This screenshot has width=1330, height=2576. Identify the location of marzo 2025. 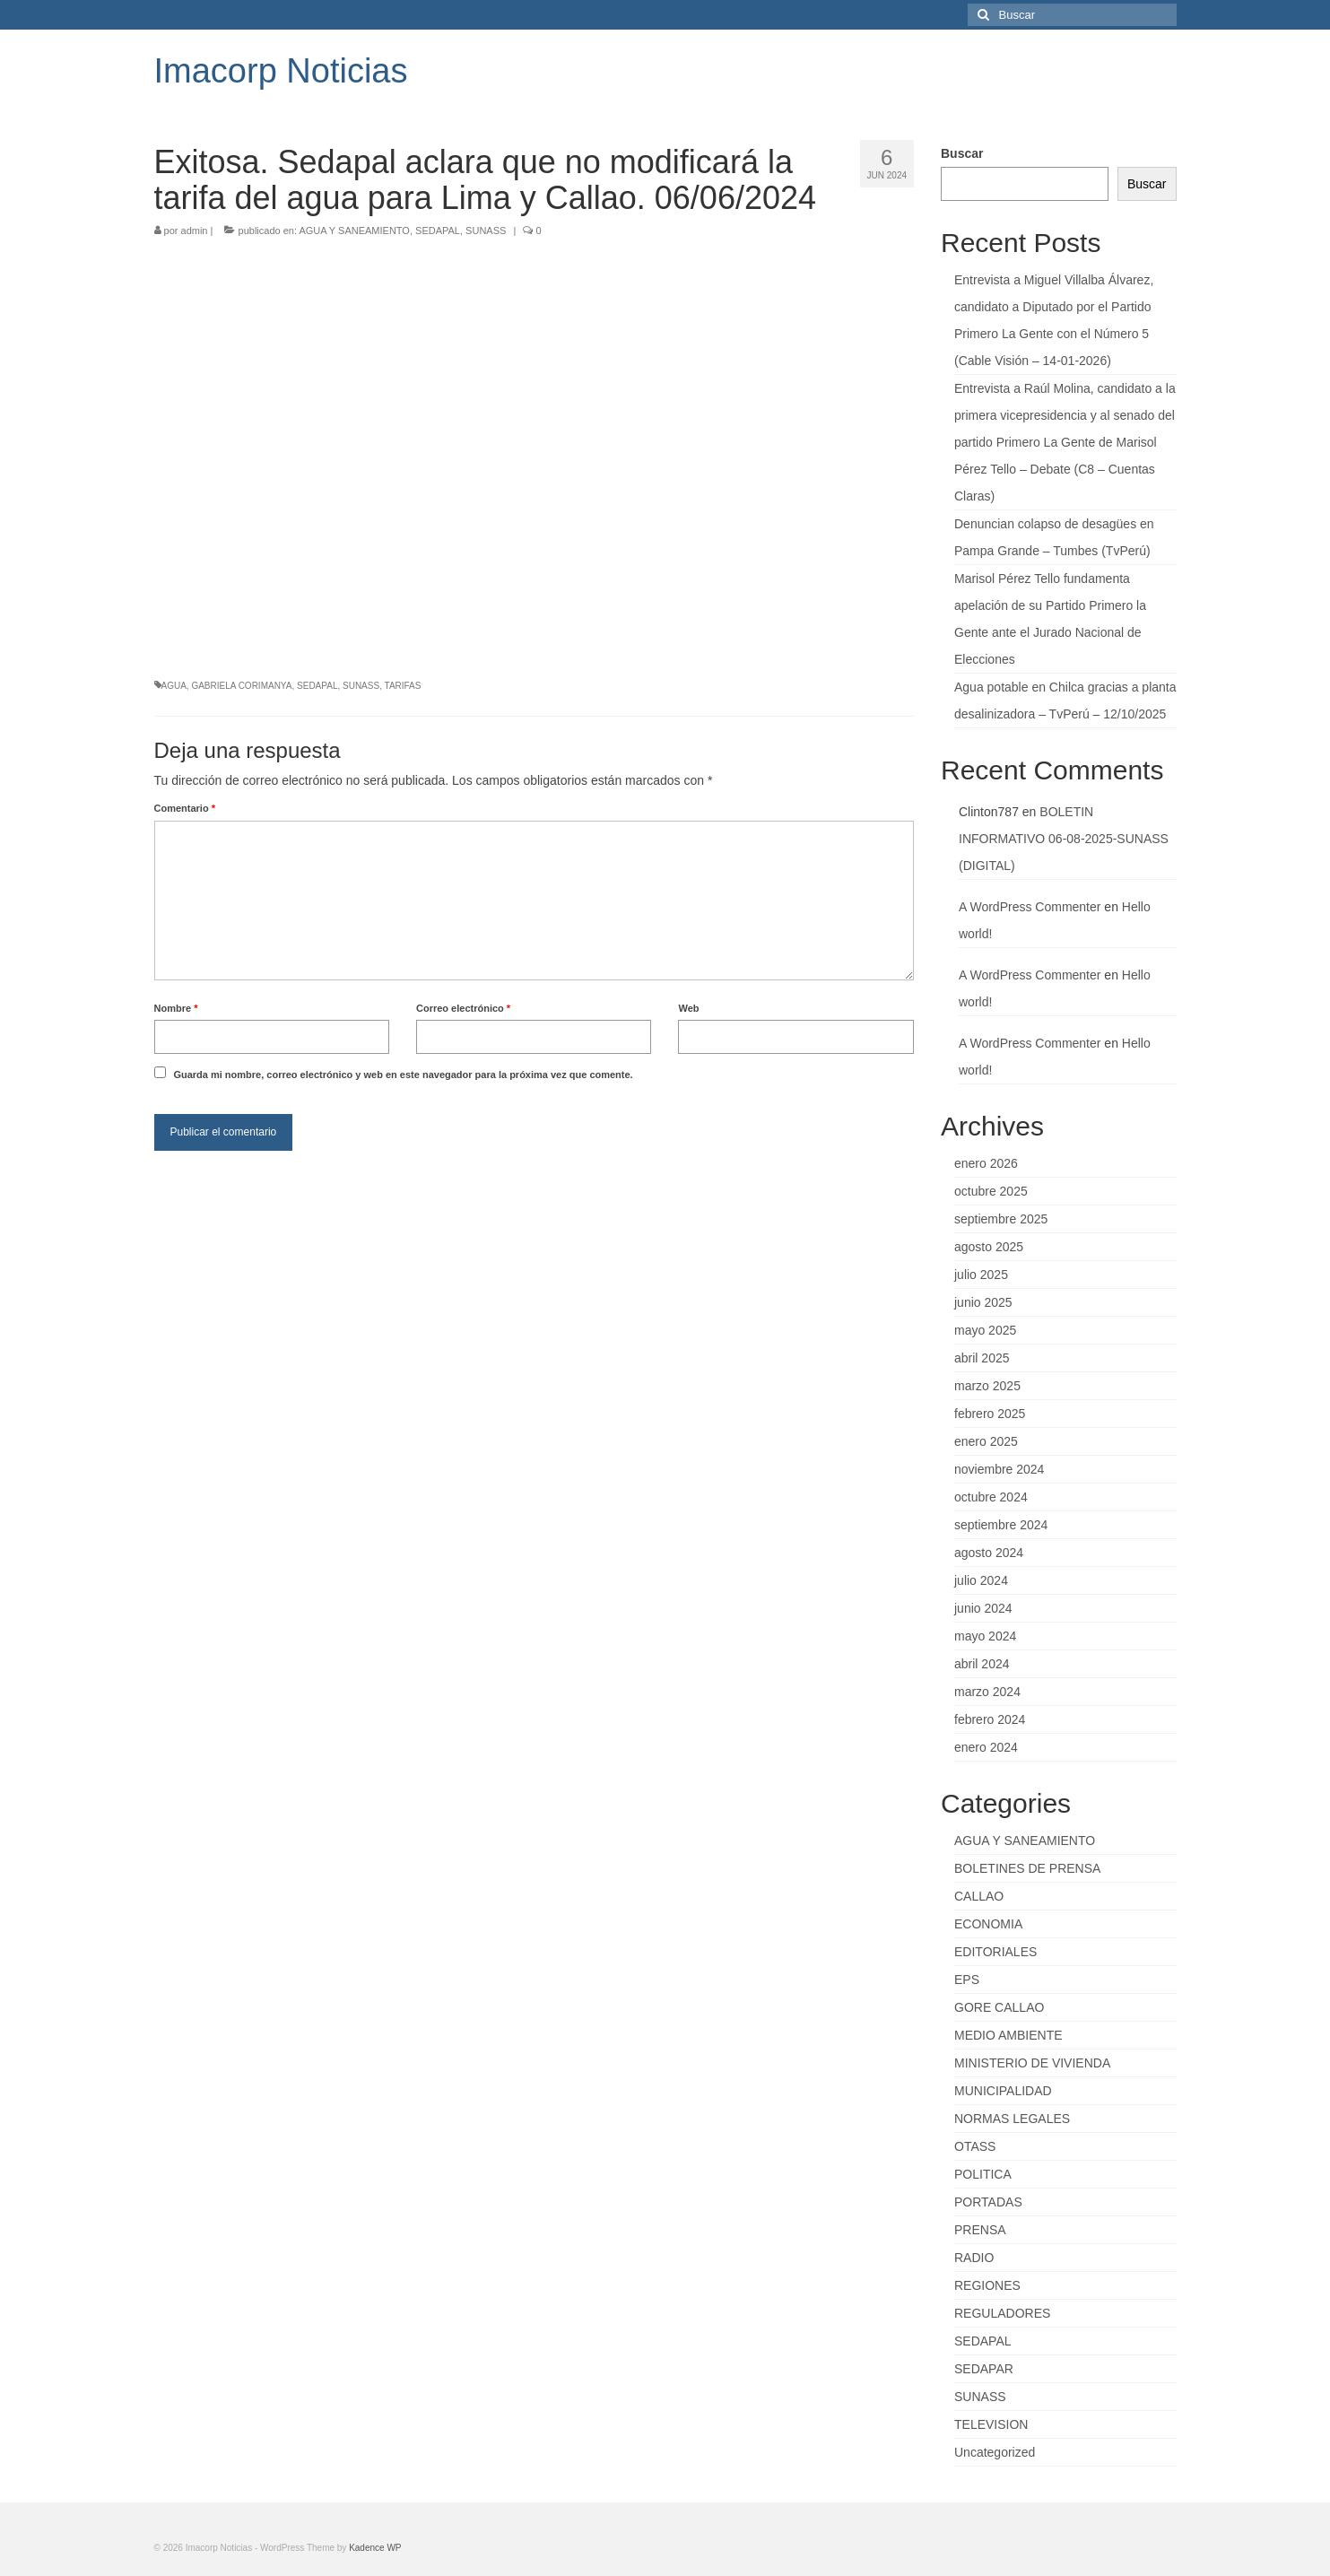
(987, 1386).